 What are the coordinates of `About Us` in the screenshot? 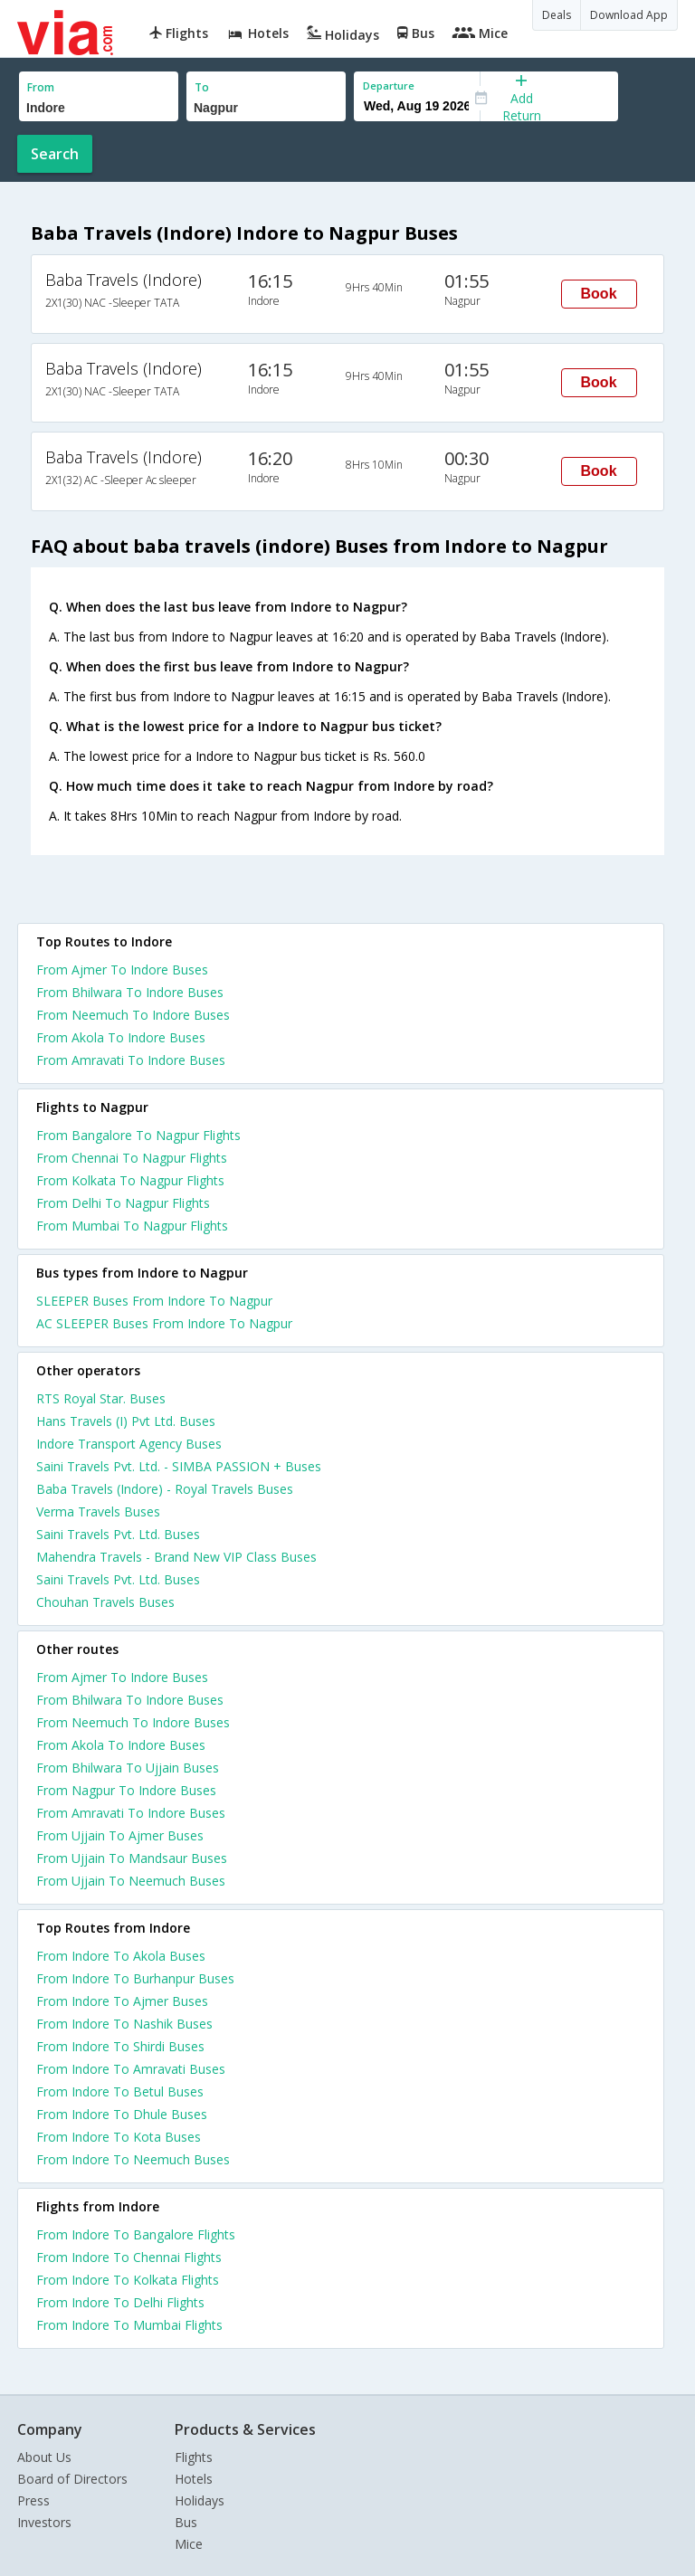 It's located at (44, 2457).